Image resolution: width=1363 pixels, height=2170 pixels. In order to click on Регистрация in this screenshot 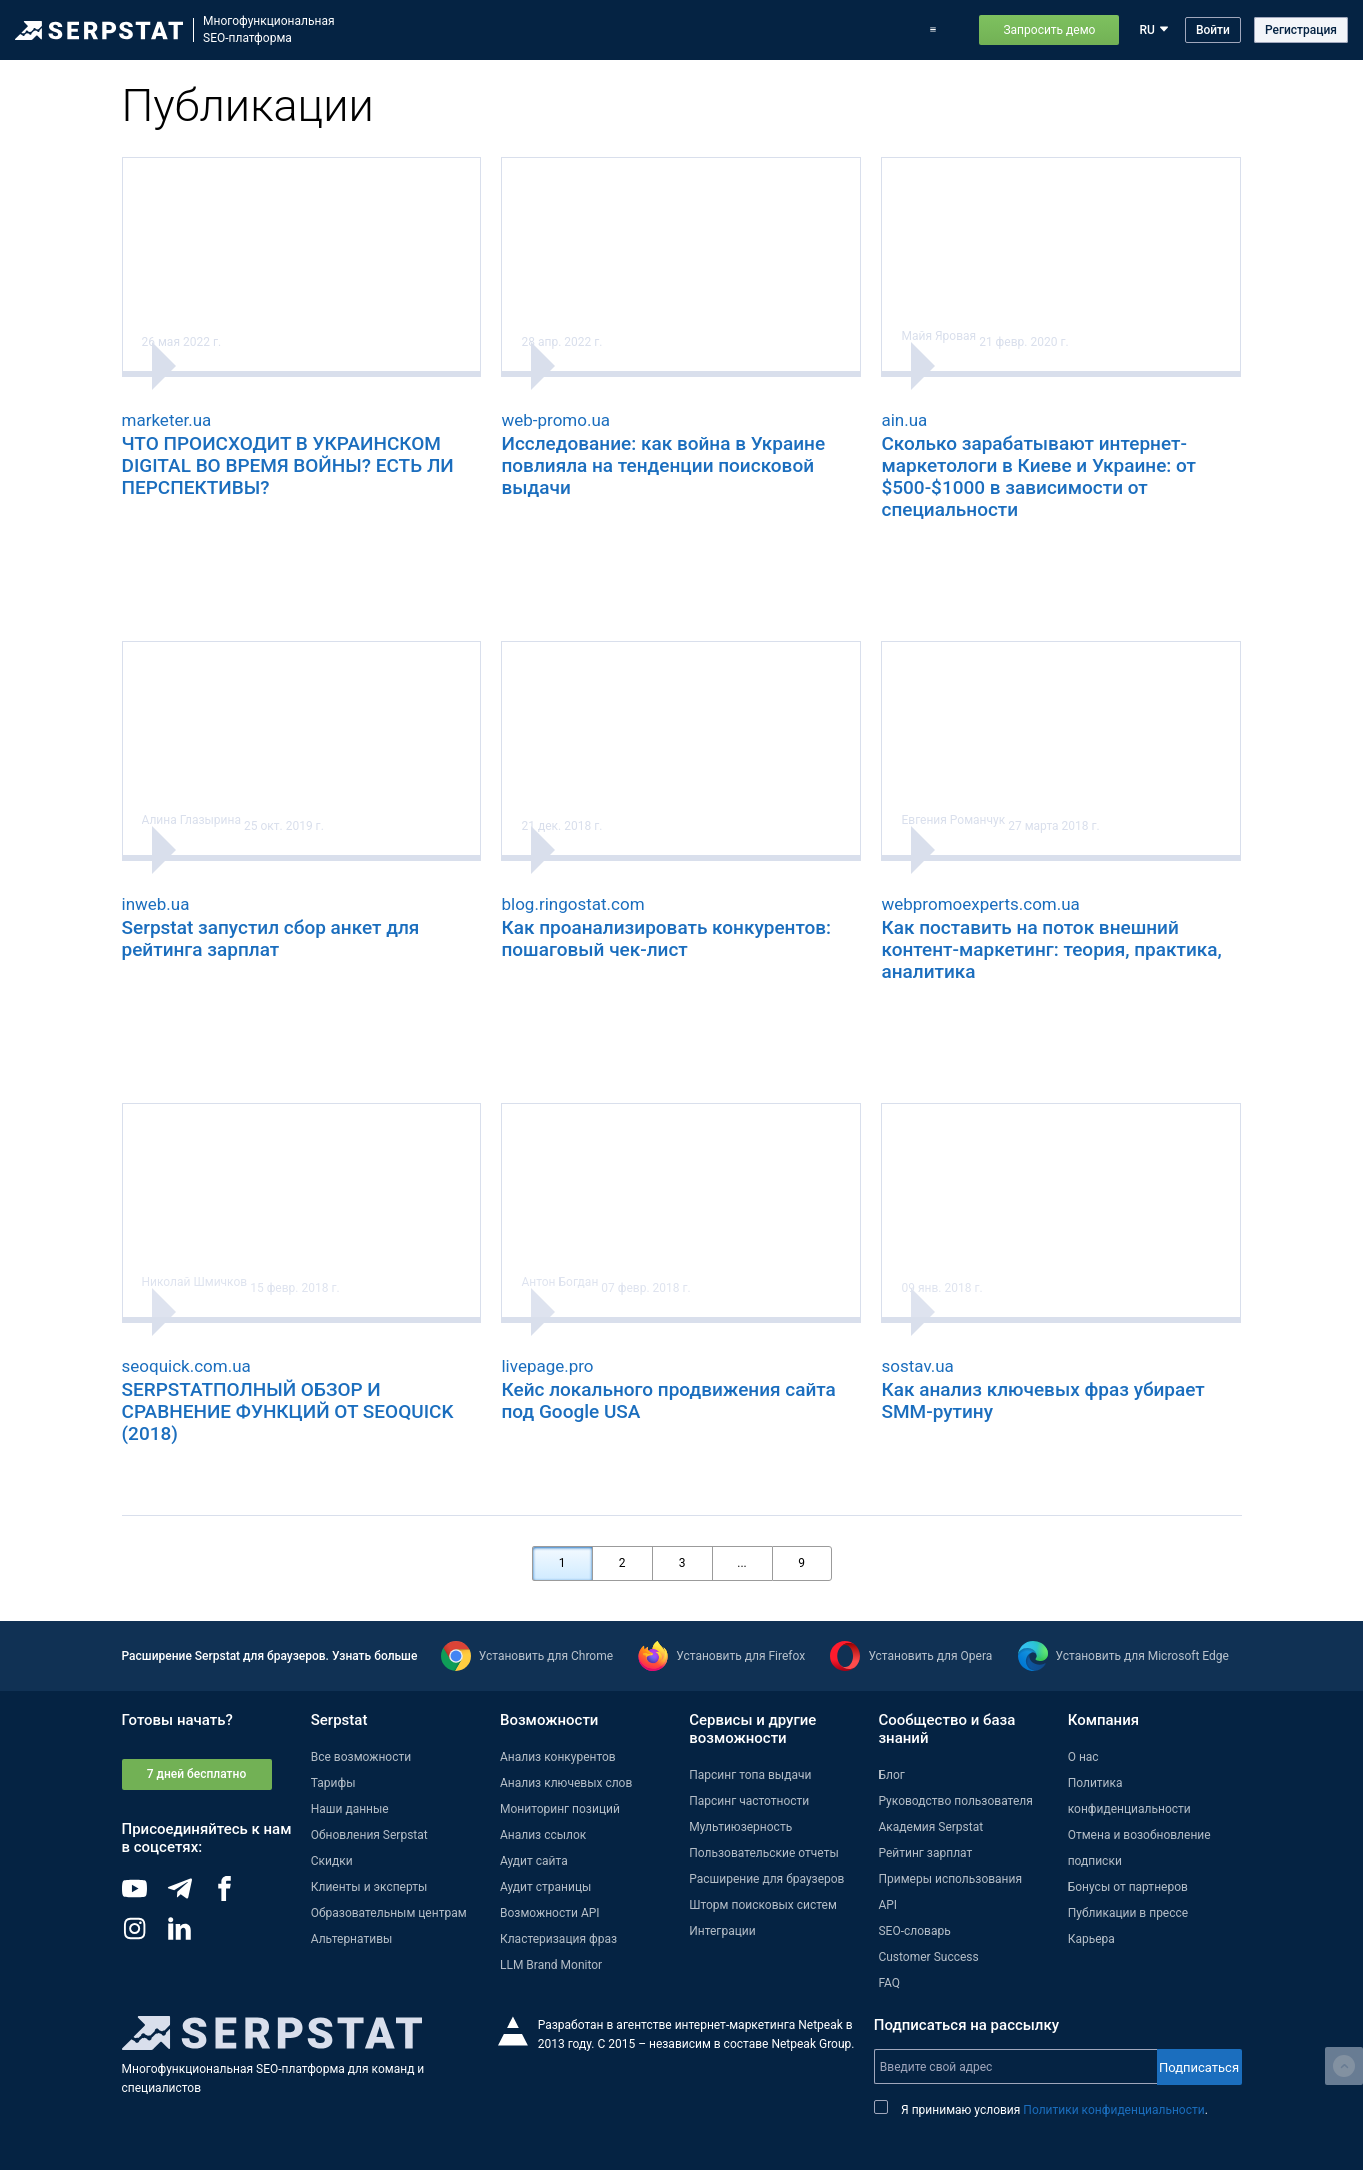, I will do `click(1301, 30)`.